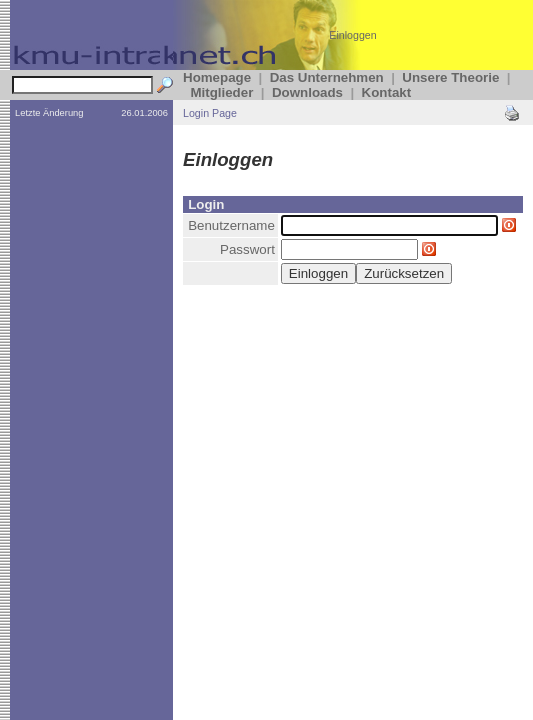 Image resolution: width=533 pixels, height=720 pixels. What do you see at coordinates (352, 35) in the screenshot?
I see `Einloggen` at bounding box center [352, 35].